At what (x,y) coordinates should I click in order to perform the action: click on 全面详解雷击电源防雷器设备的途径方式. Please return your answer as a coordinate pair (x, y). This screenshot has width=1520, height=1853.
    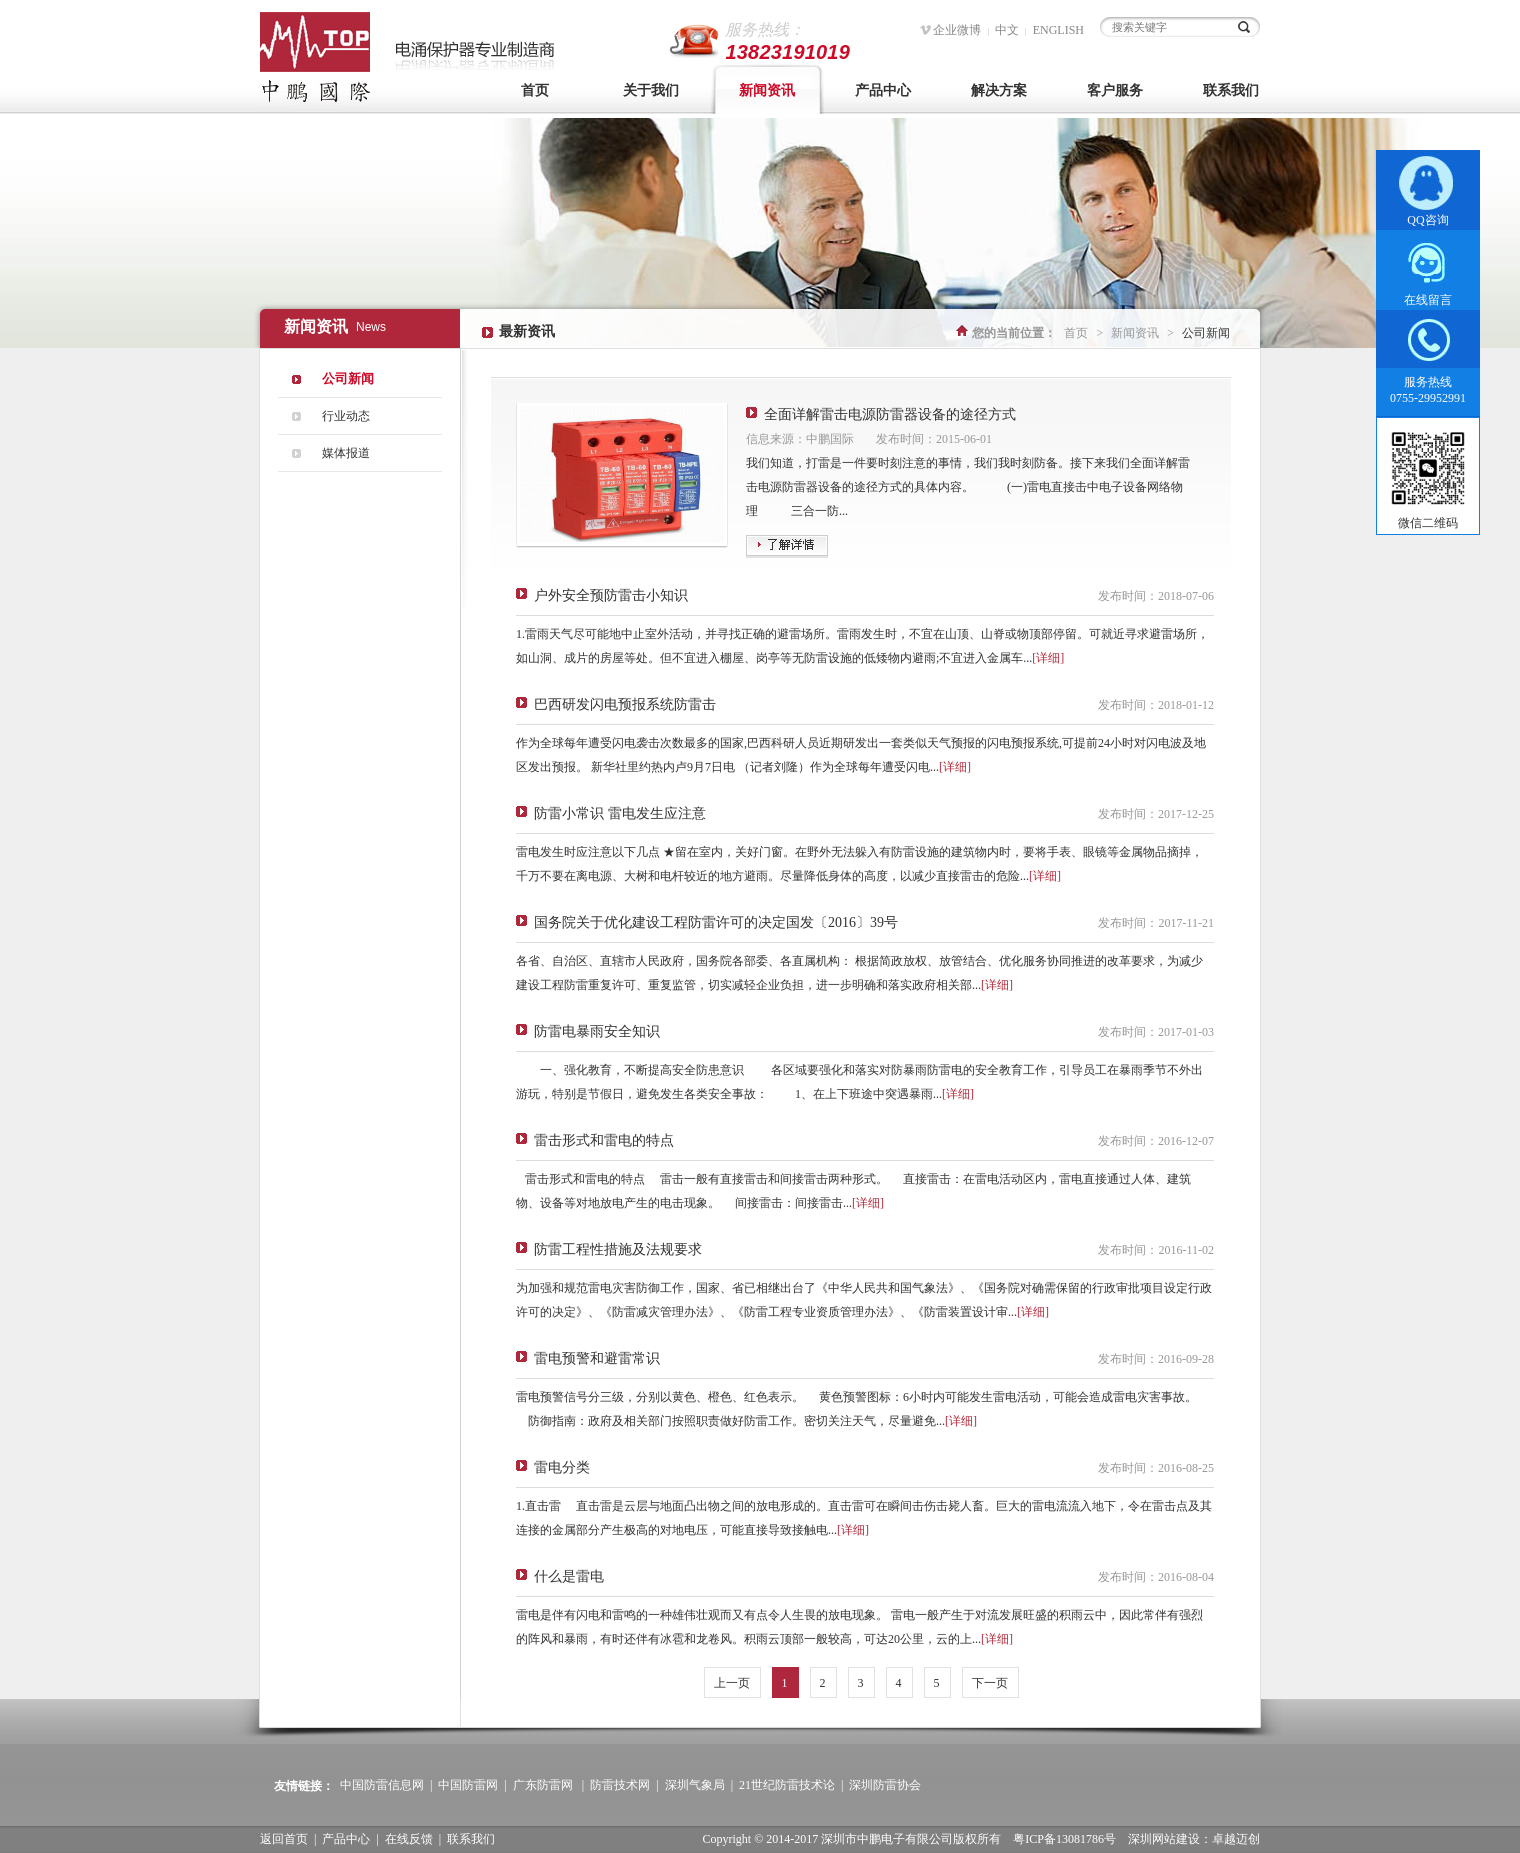
    Looking at the image, I should click on (890, 414).